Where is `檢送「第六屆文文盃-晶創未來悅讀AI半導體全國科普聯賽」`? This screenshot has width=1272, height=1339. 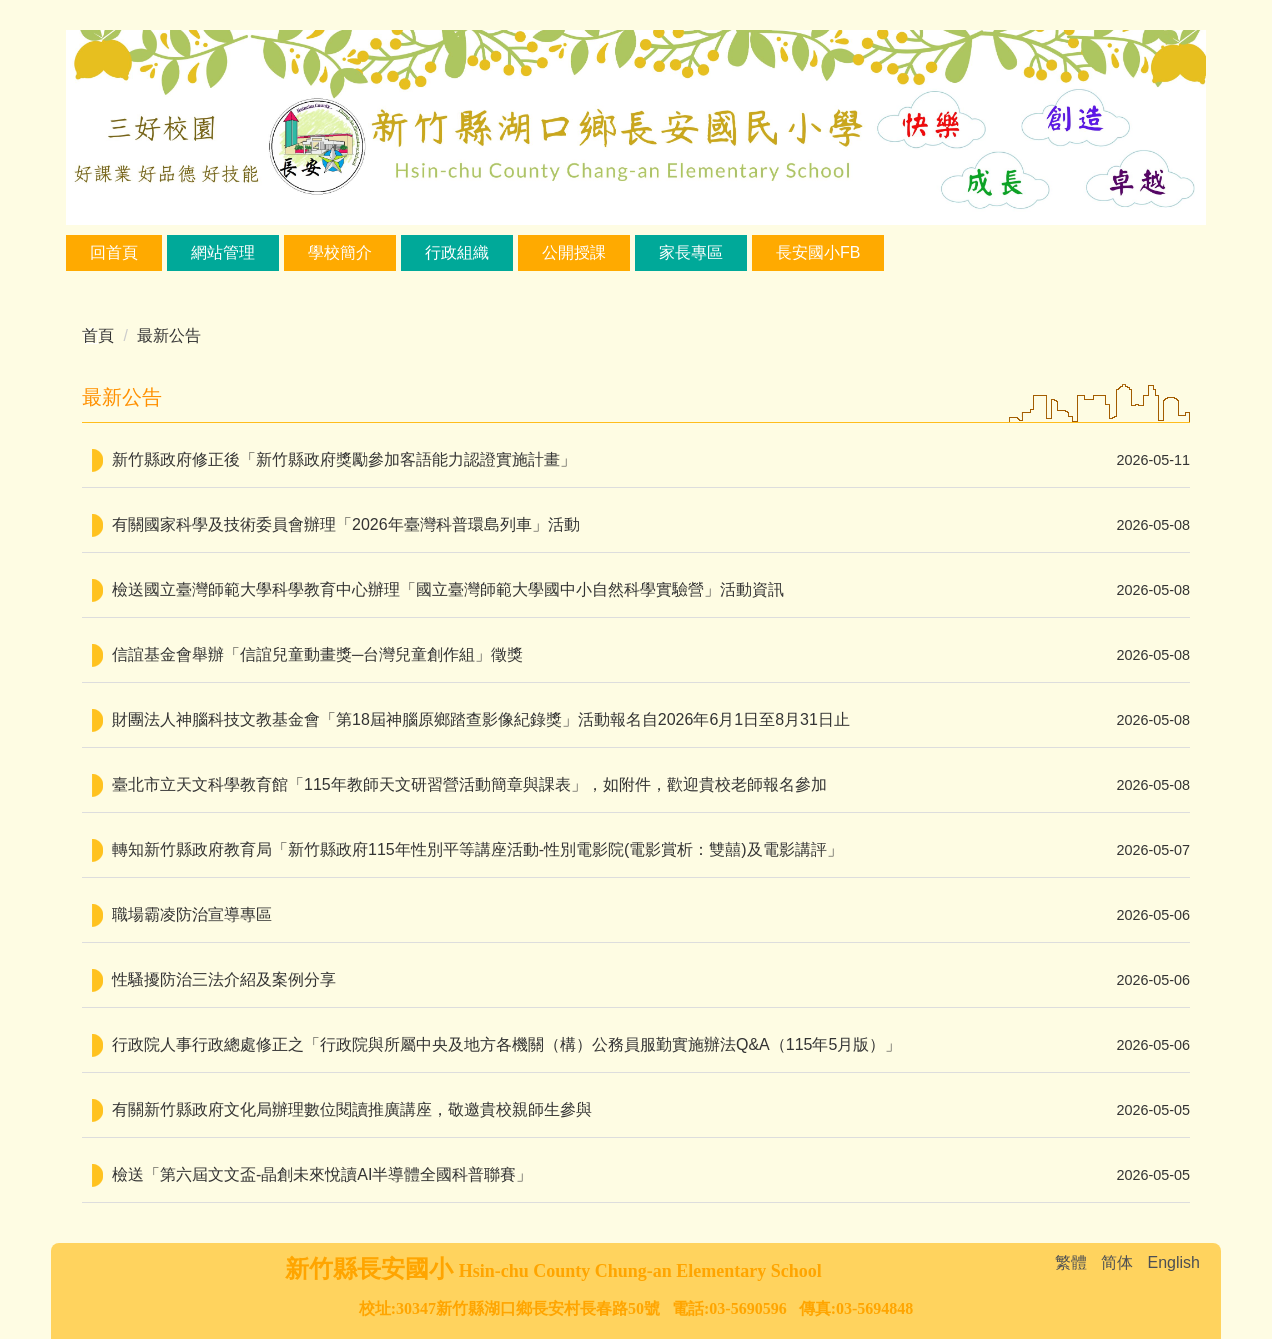 檢送「第六屆文文盃-晶創未來悅讀AI半導體全國科普聯賽」 is located at coordinates (322, 1174).